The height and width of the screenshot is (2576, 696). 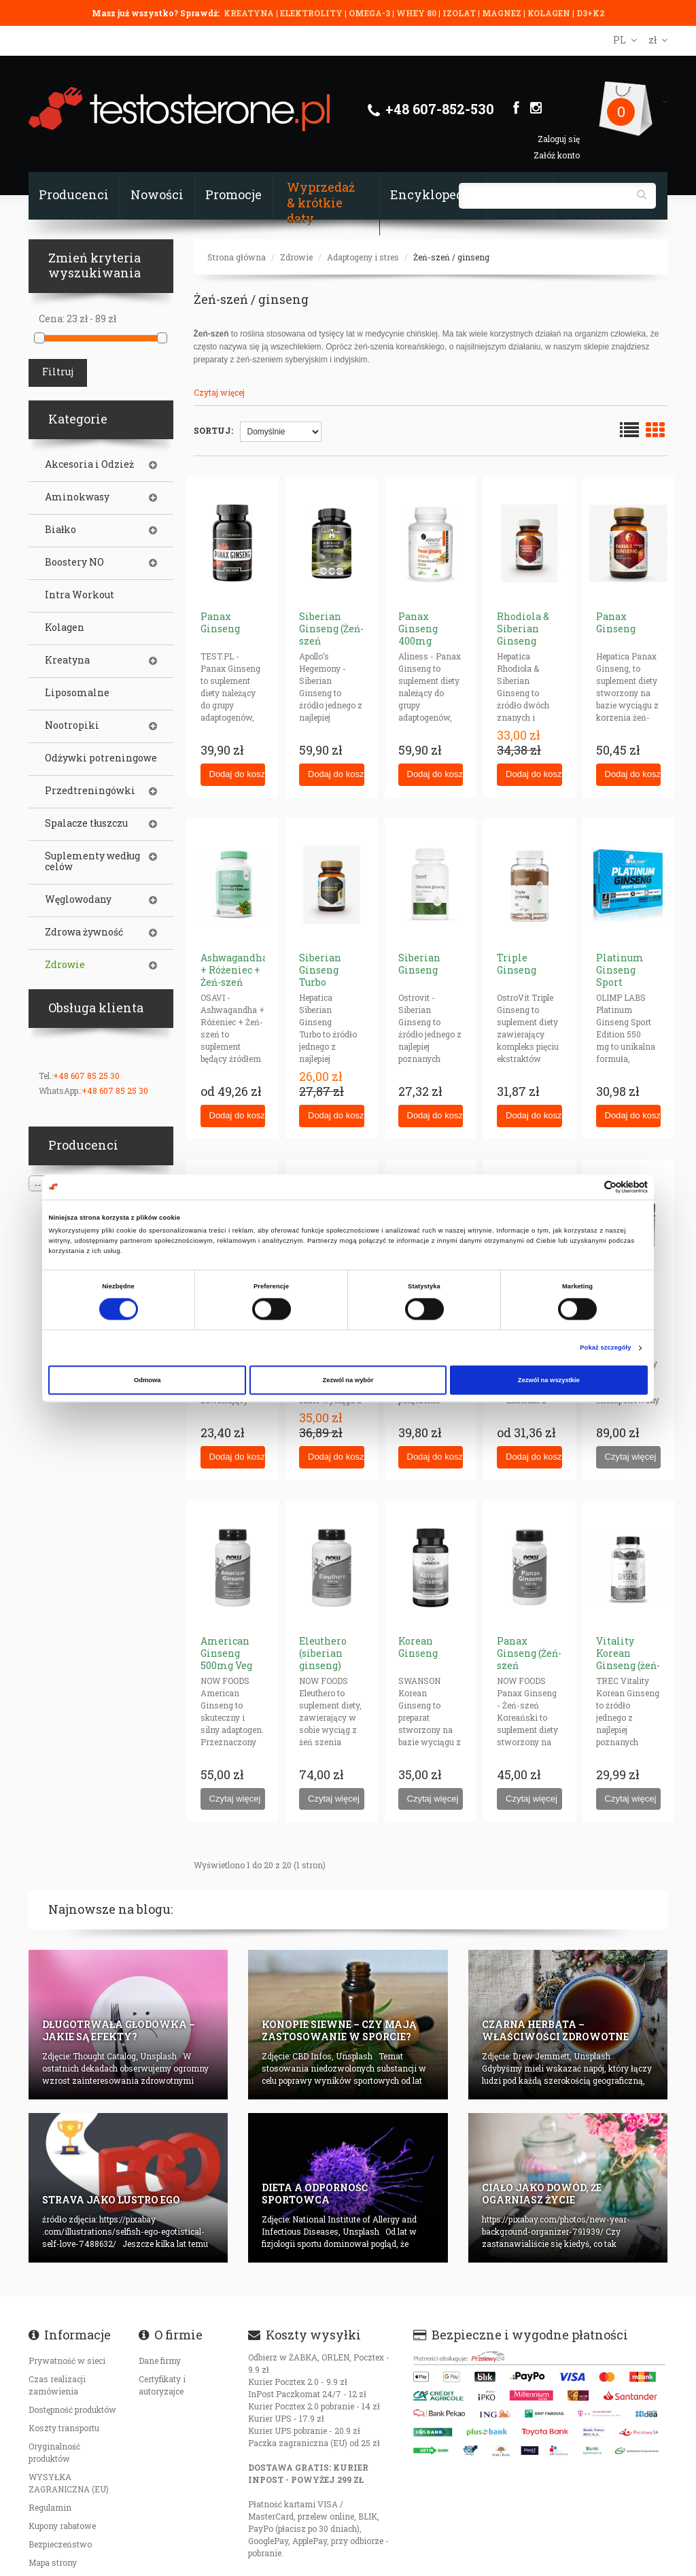 I want to click on Nowości, so click(x=157, y=194).